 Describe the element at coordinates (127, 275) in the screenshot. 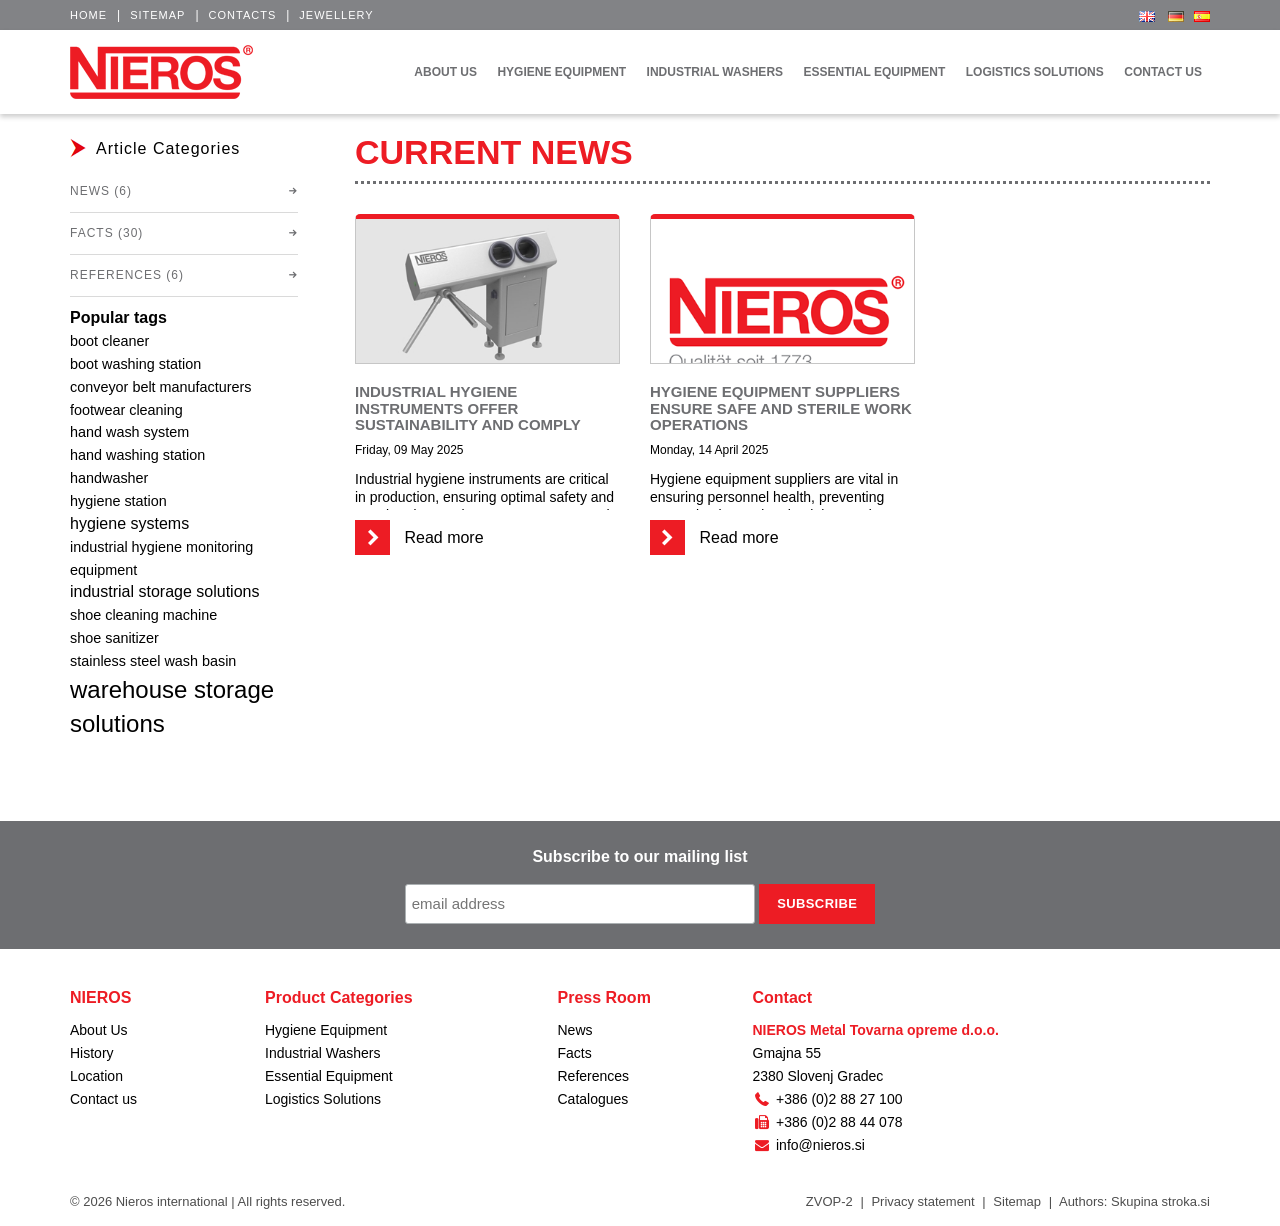

I see `References (6)` at that location.